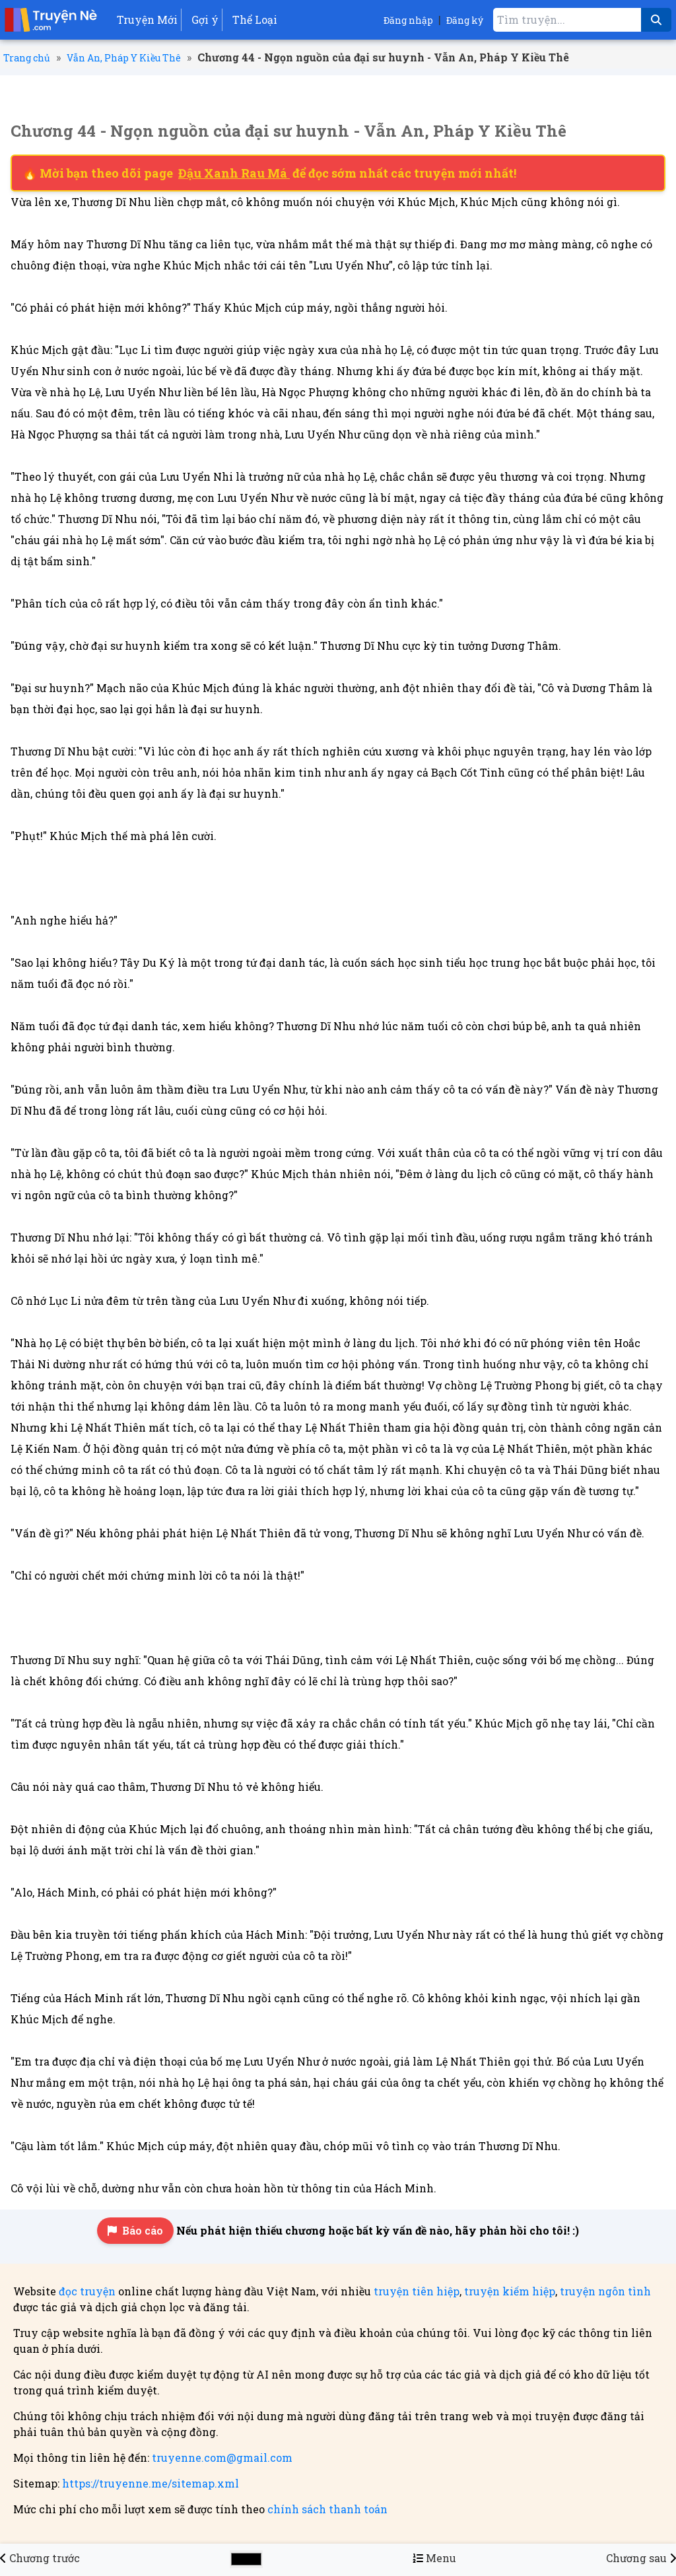 The width and height of the screenshot is (676, 2576). I want to click on Đăng nhập, so click(408, 20).